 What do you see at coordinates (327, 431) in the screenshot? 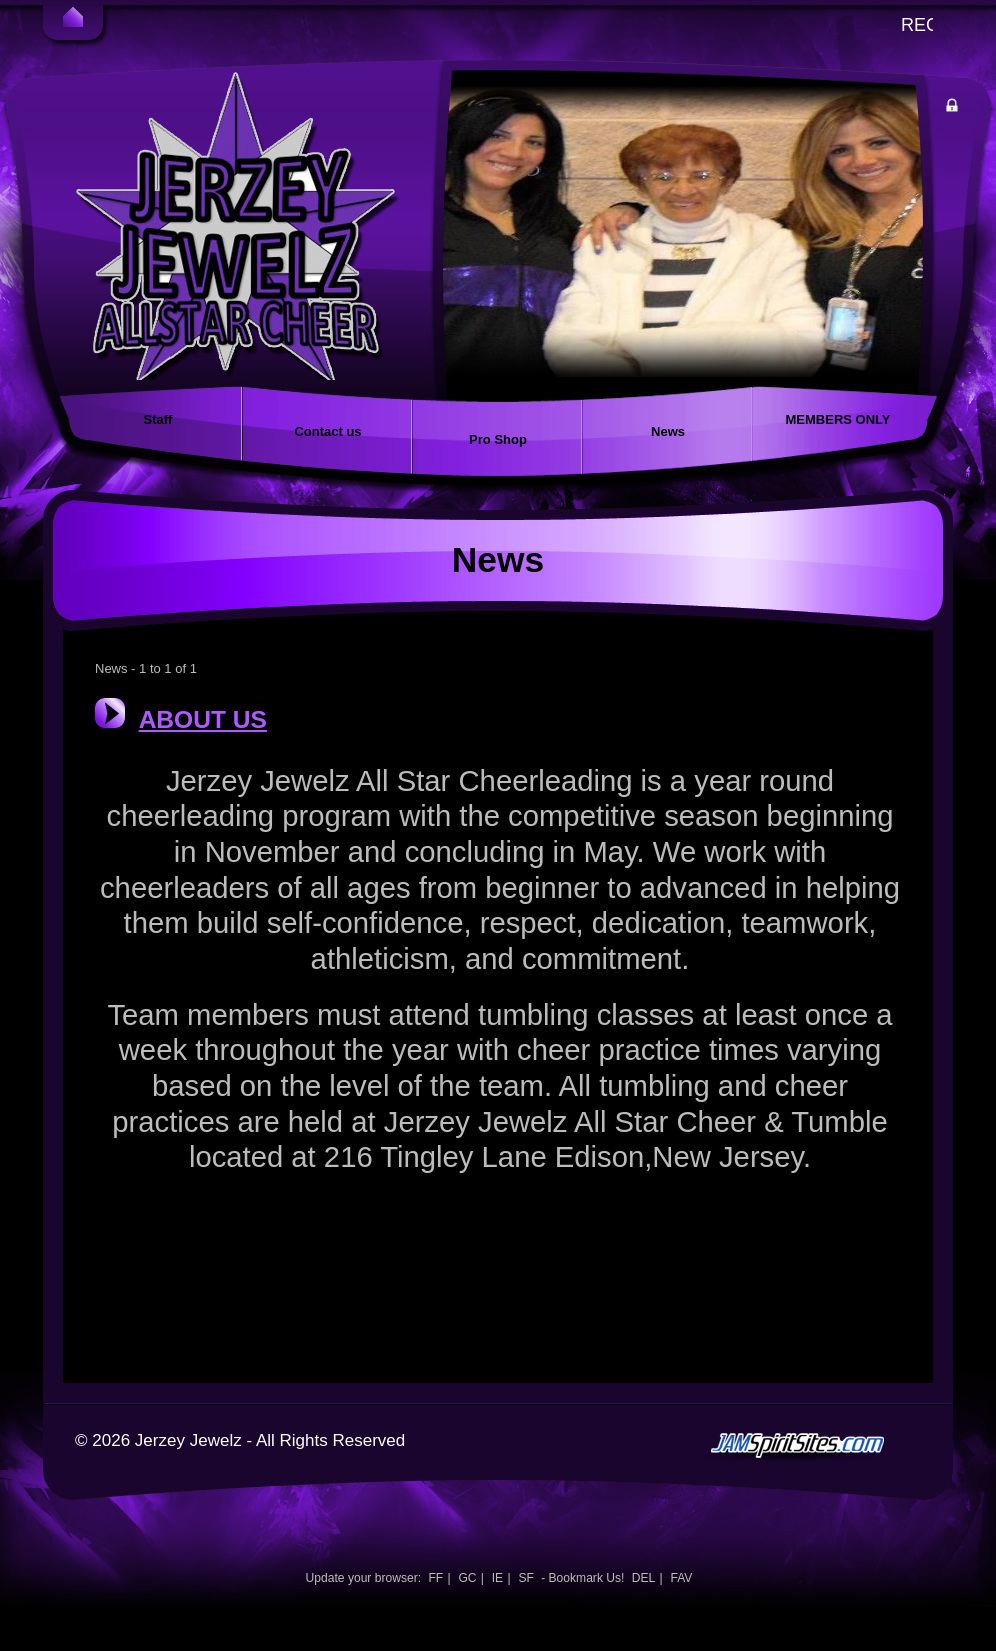
I see `Contact us` at bounding box center [327, 431].